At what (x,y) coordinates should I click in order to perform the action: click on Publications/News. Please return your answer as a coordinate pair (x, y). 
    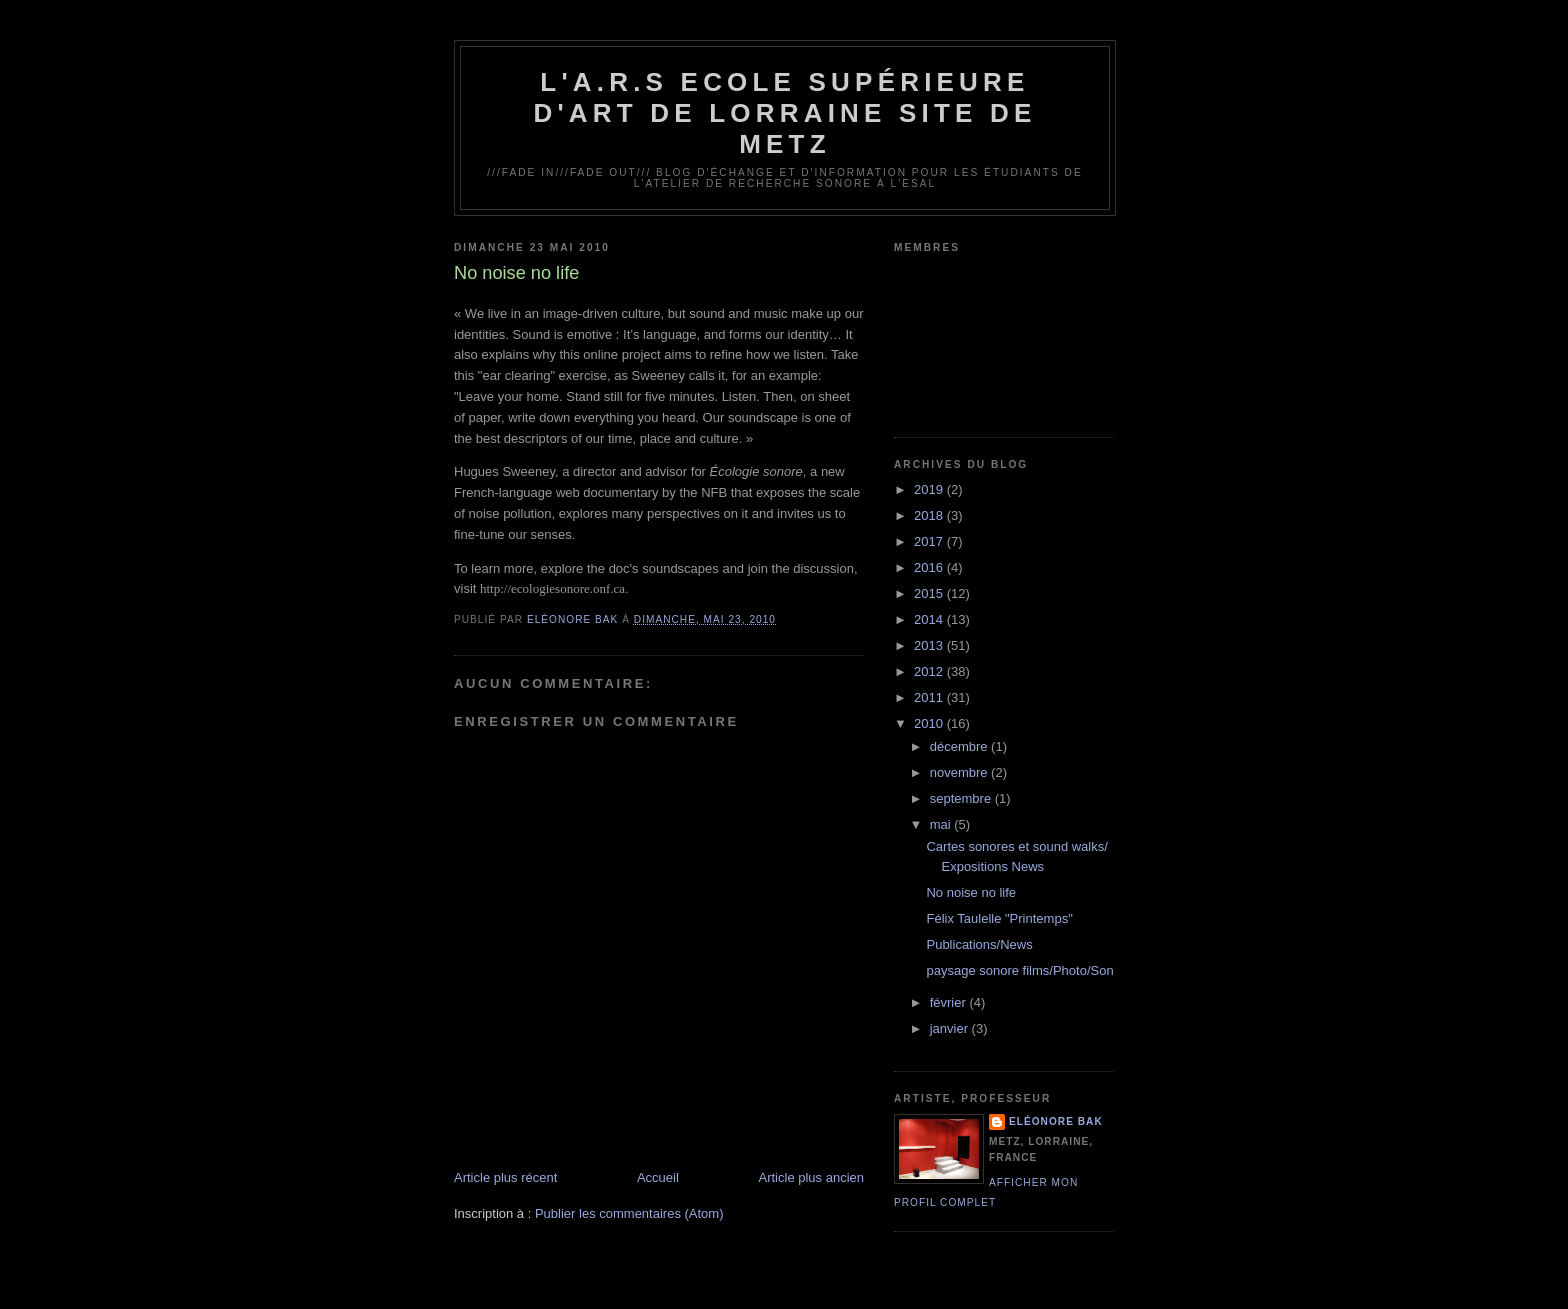
    Looking at the image, I should click on (979, 944).